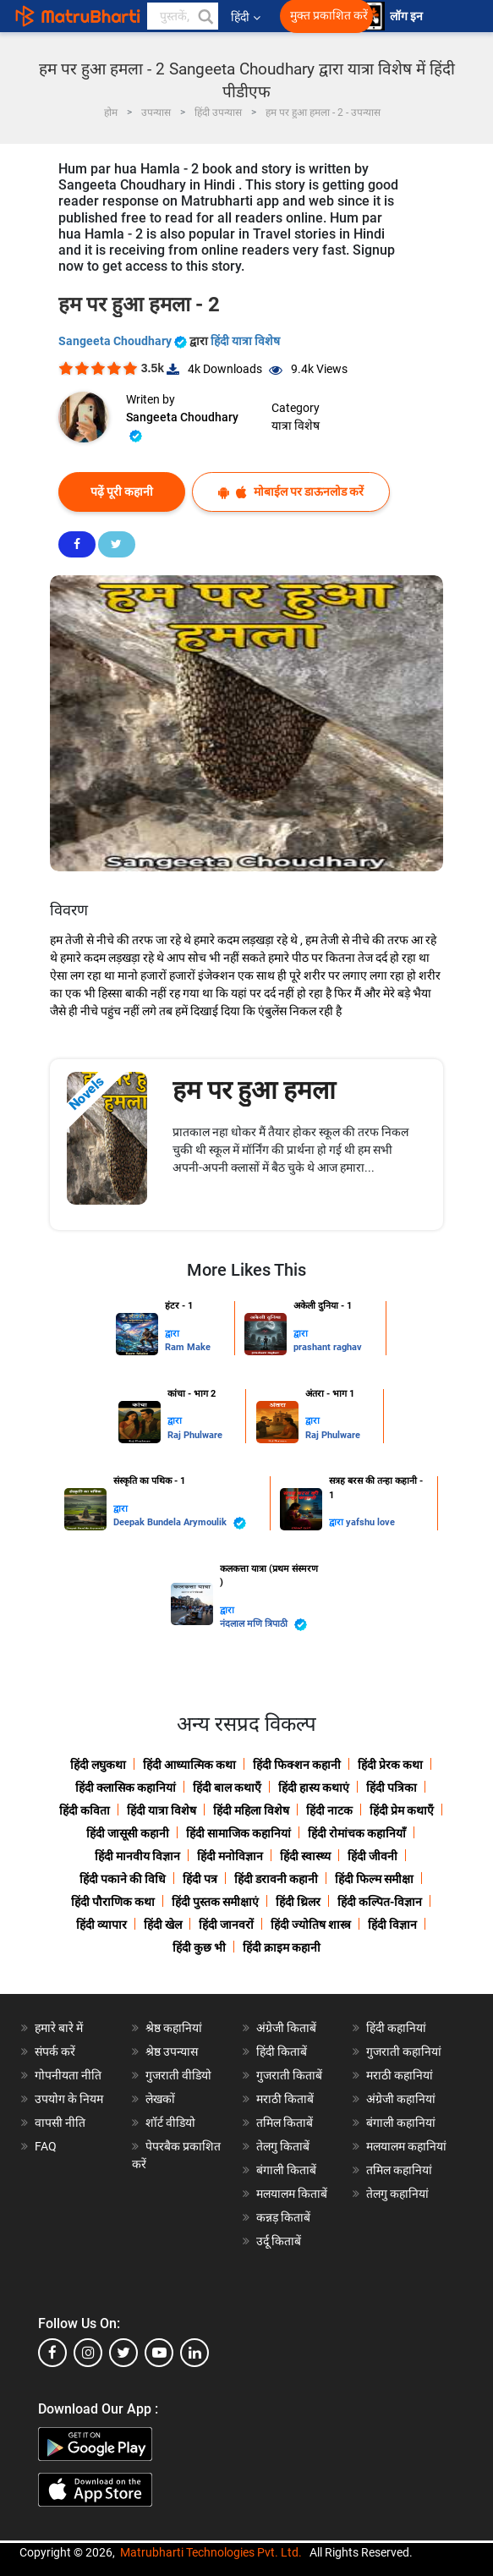 Image resolution: width=493 pixels, height=2576 pixels. Describe the element at coordinates (251, 1810) in the screenshot. I see `हिंदी महिला विशेष` at that location.